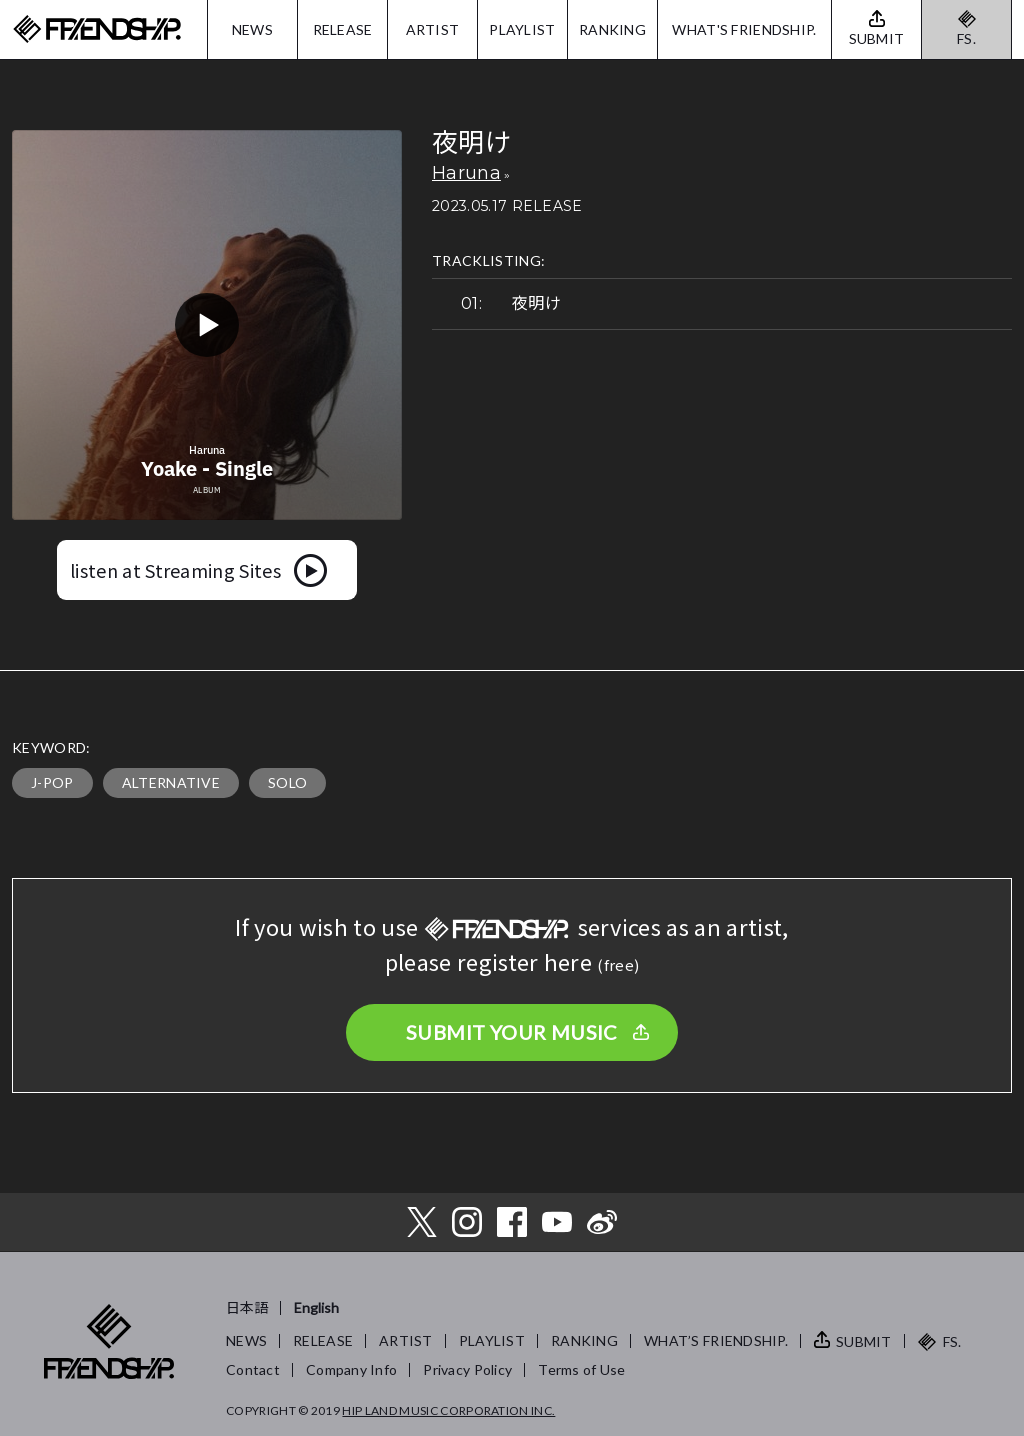 The width and height of the screenshot is (1024, 1436). Describe the element at coordinates (966, 38) in the screenshot. I see `FS.` at that location.